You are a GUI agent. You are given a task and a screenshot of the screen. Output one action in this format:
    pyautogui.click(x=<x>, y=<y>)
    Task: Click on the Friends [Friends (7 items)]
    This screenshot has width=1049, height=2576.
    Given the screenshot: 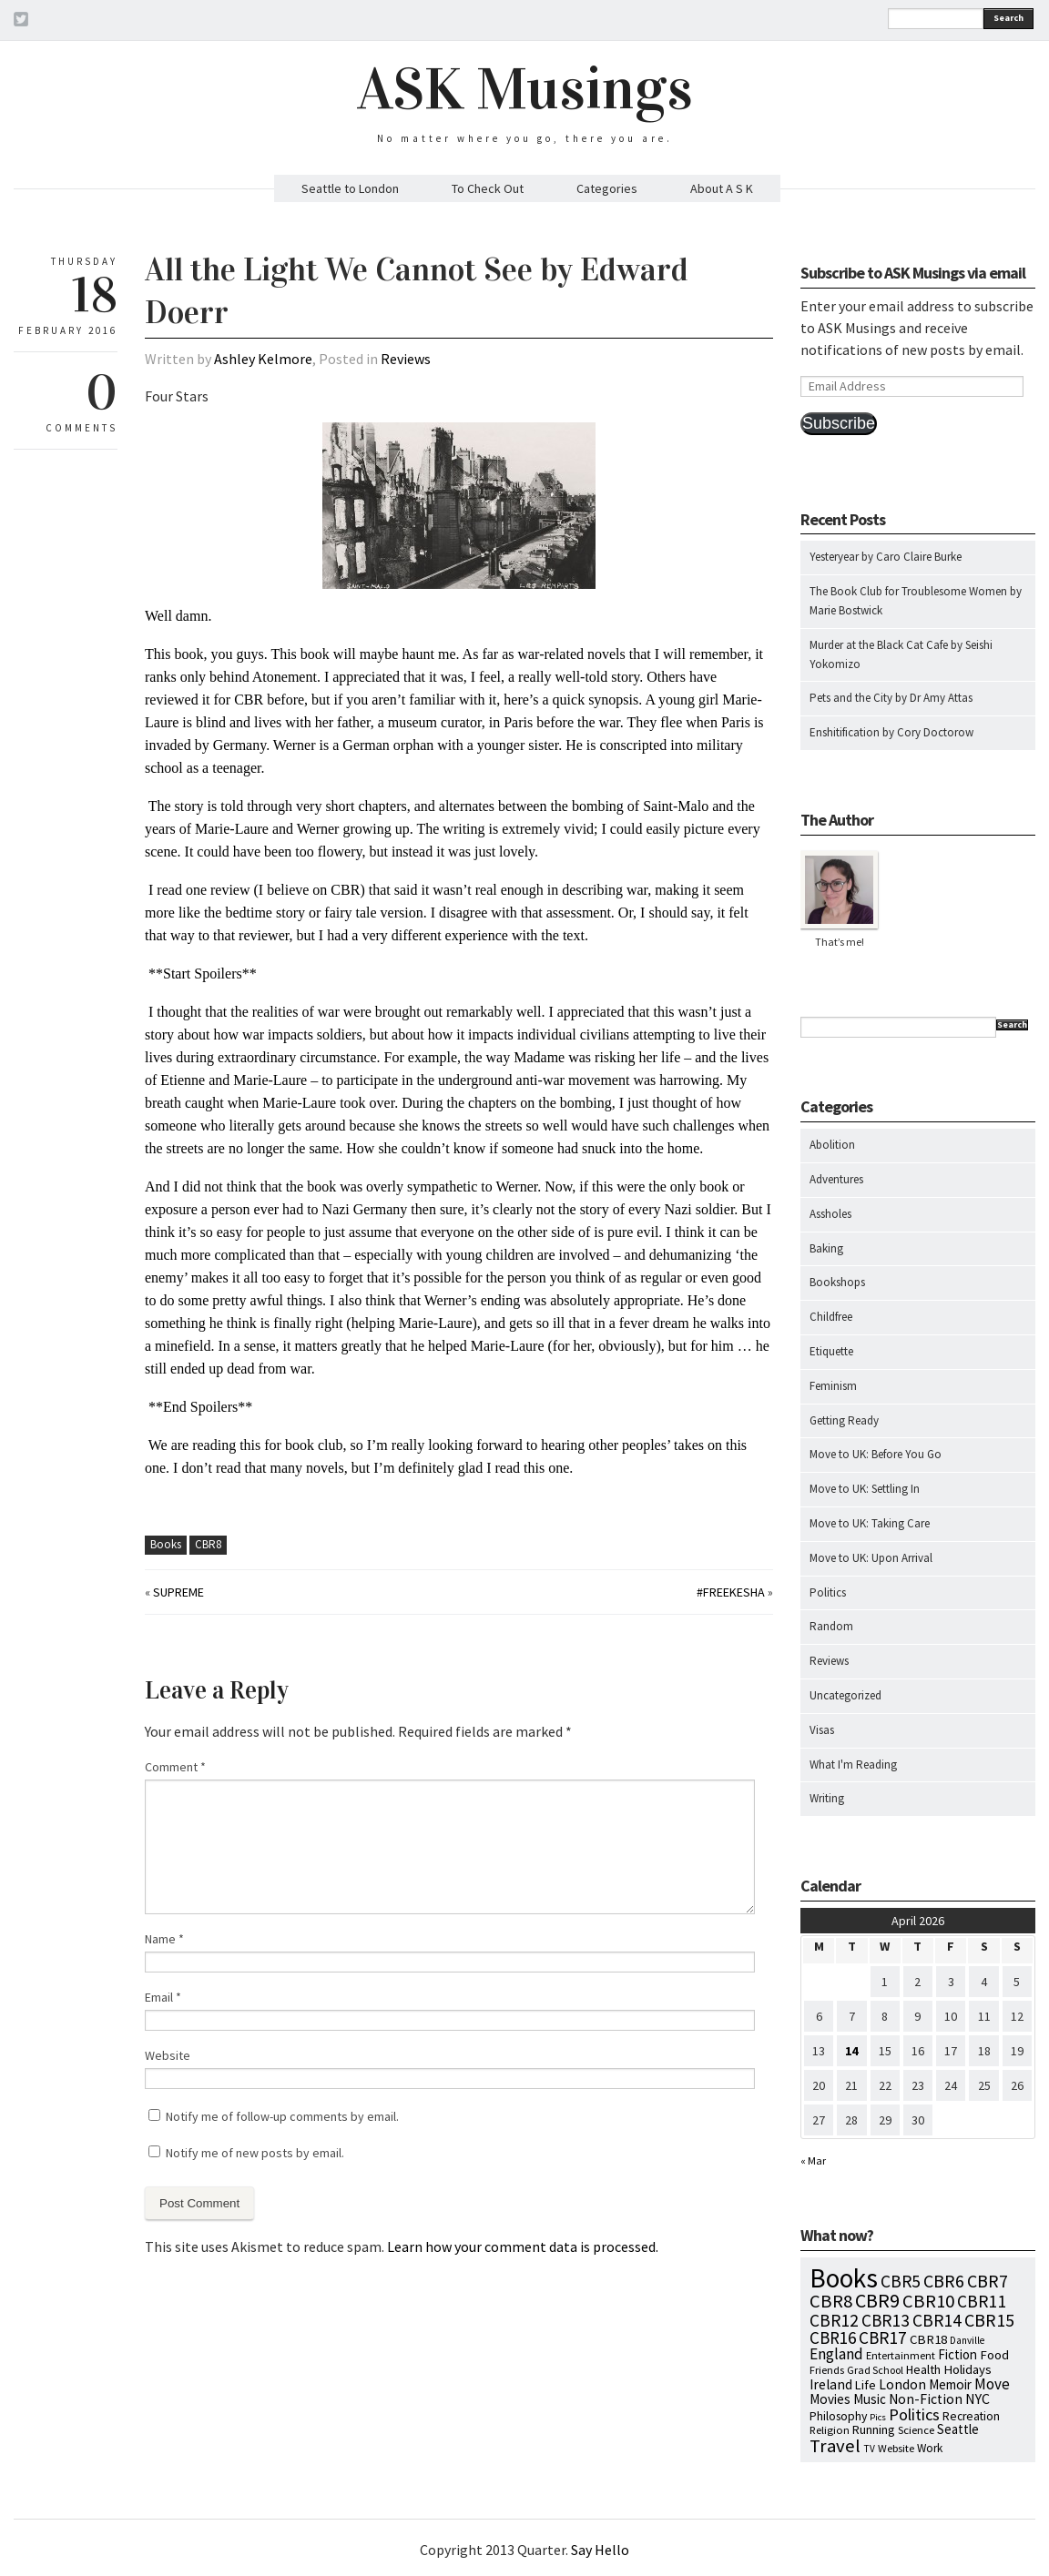 What is the action you would take?
    pyautogui.click(x=827, y=2370)
    